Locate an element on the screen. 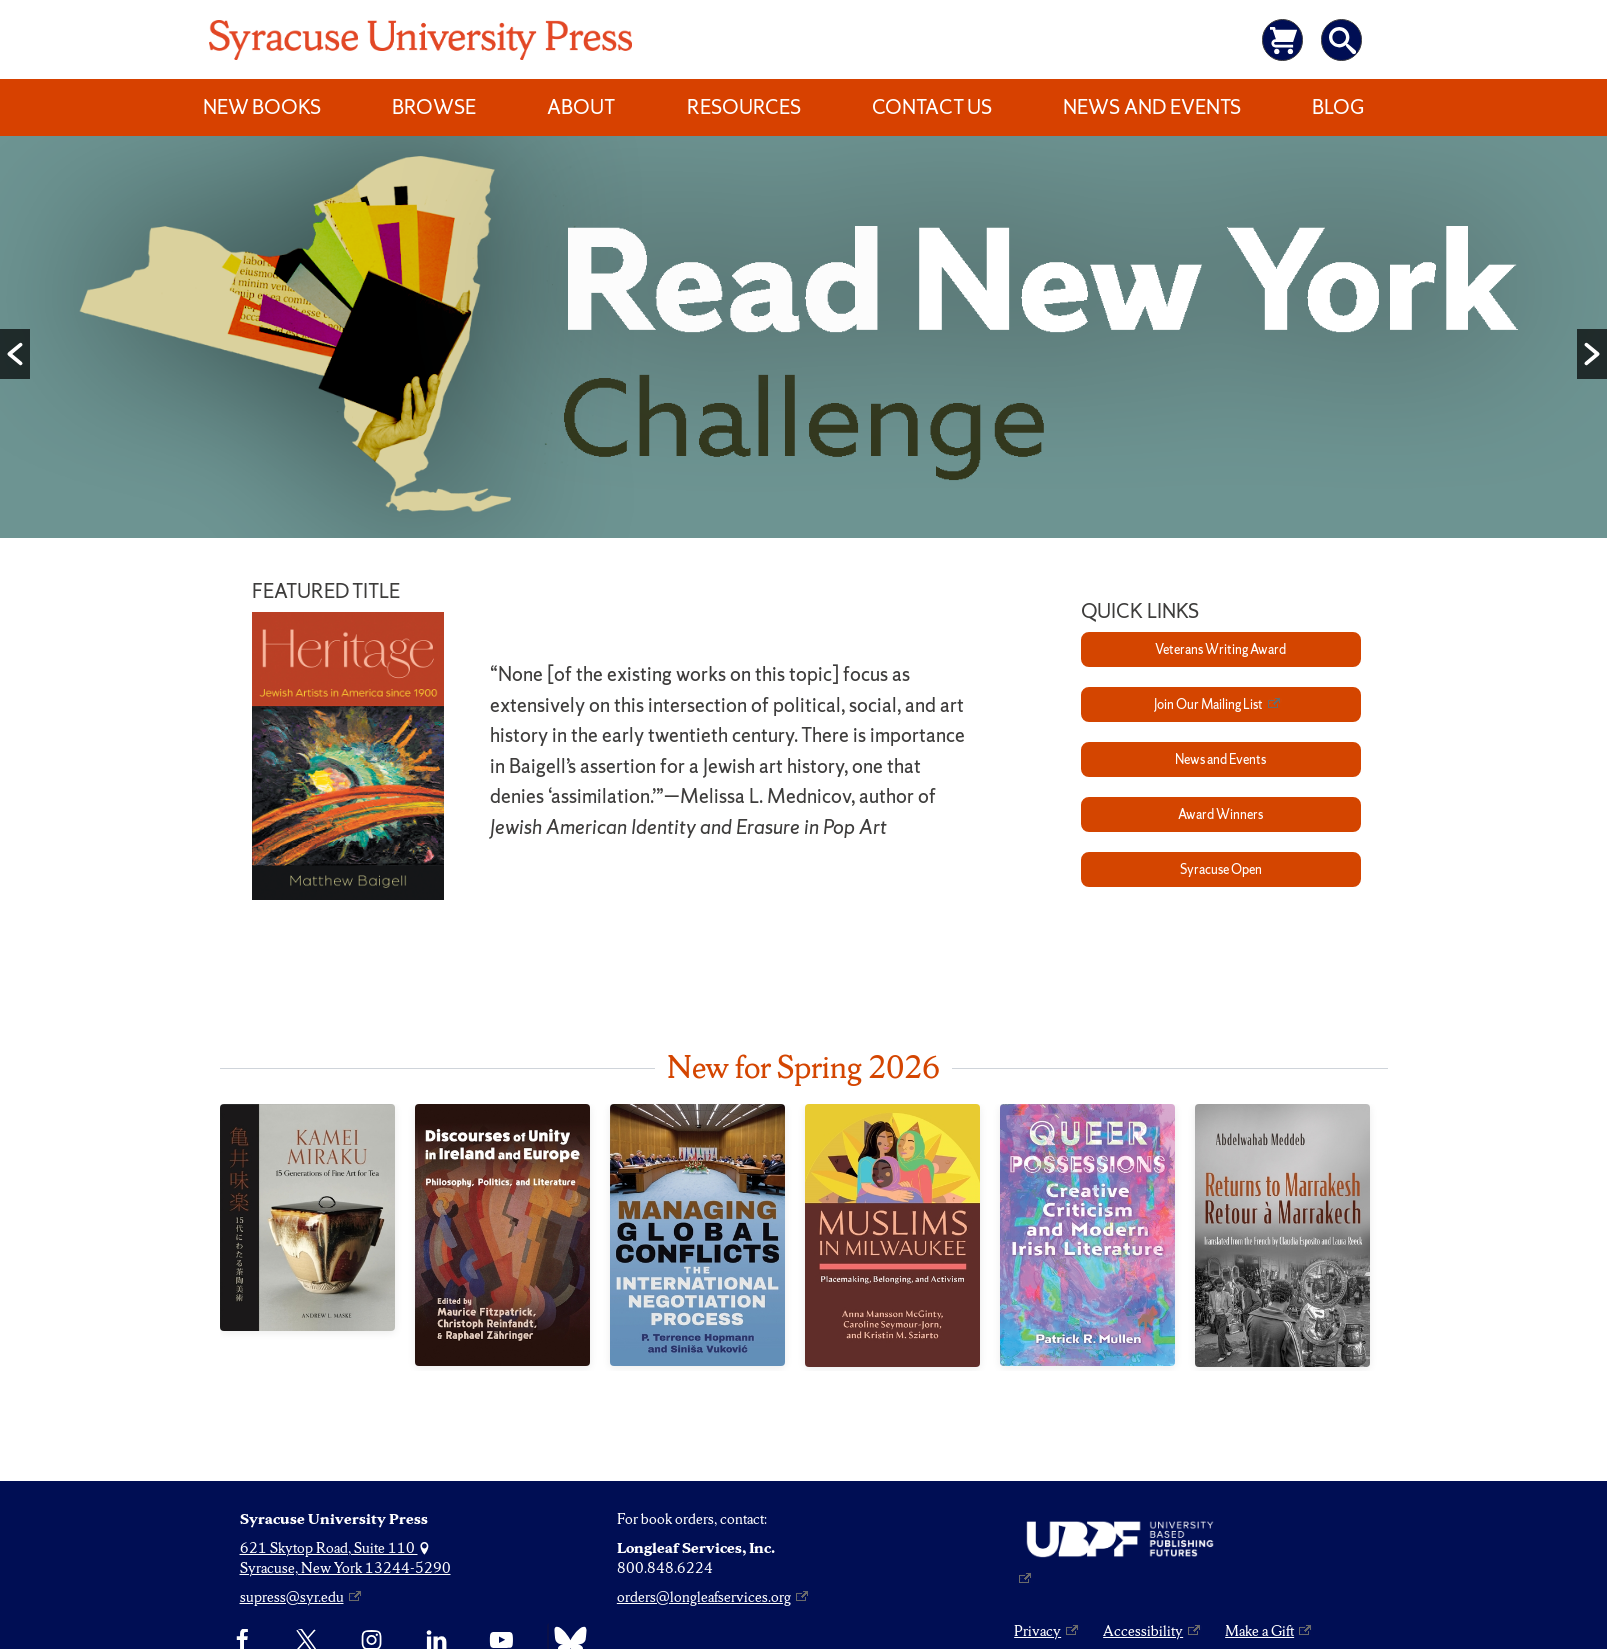 The height and width of the screenshot is (1649, 1607). About is located at coordinates (581, 107).